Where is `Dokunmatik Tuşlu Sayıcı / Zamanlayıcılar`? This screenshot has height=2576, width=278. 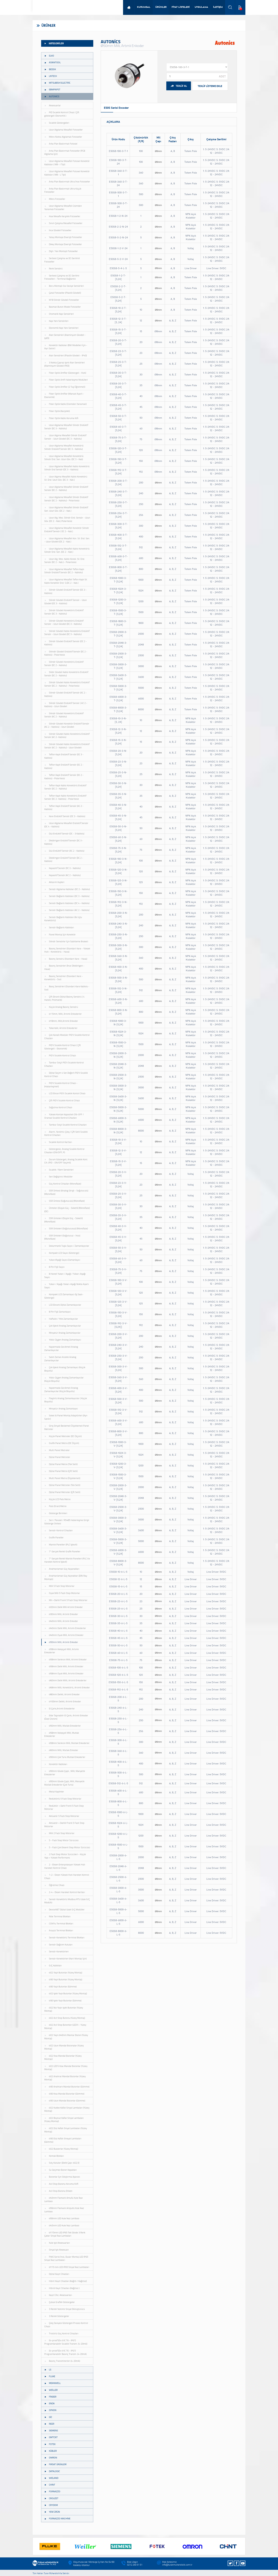 Dokunmatik Tuşlu Sayıcı / Zamanlayıcılar is located at coordinates (66, 1245).